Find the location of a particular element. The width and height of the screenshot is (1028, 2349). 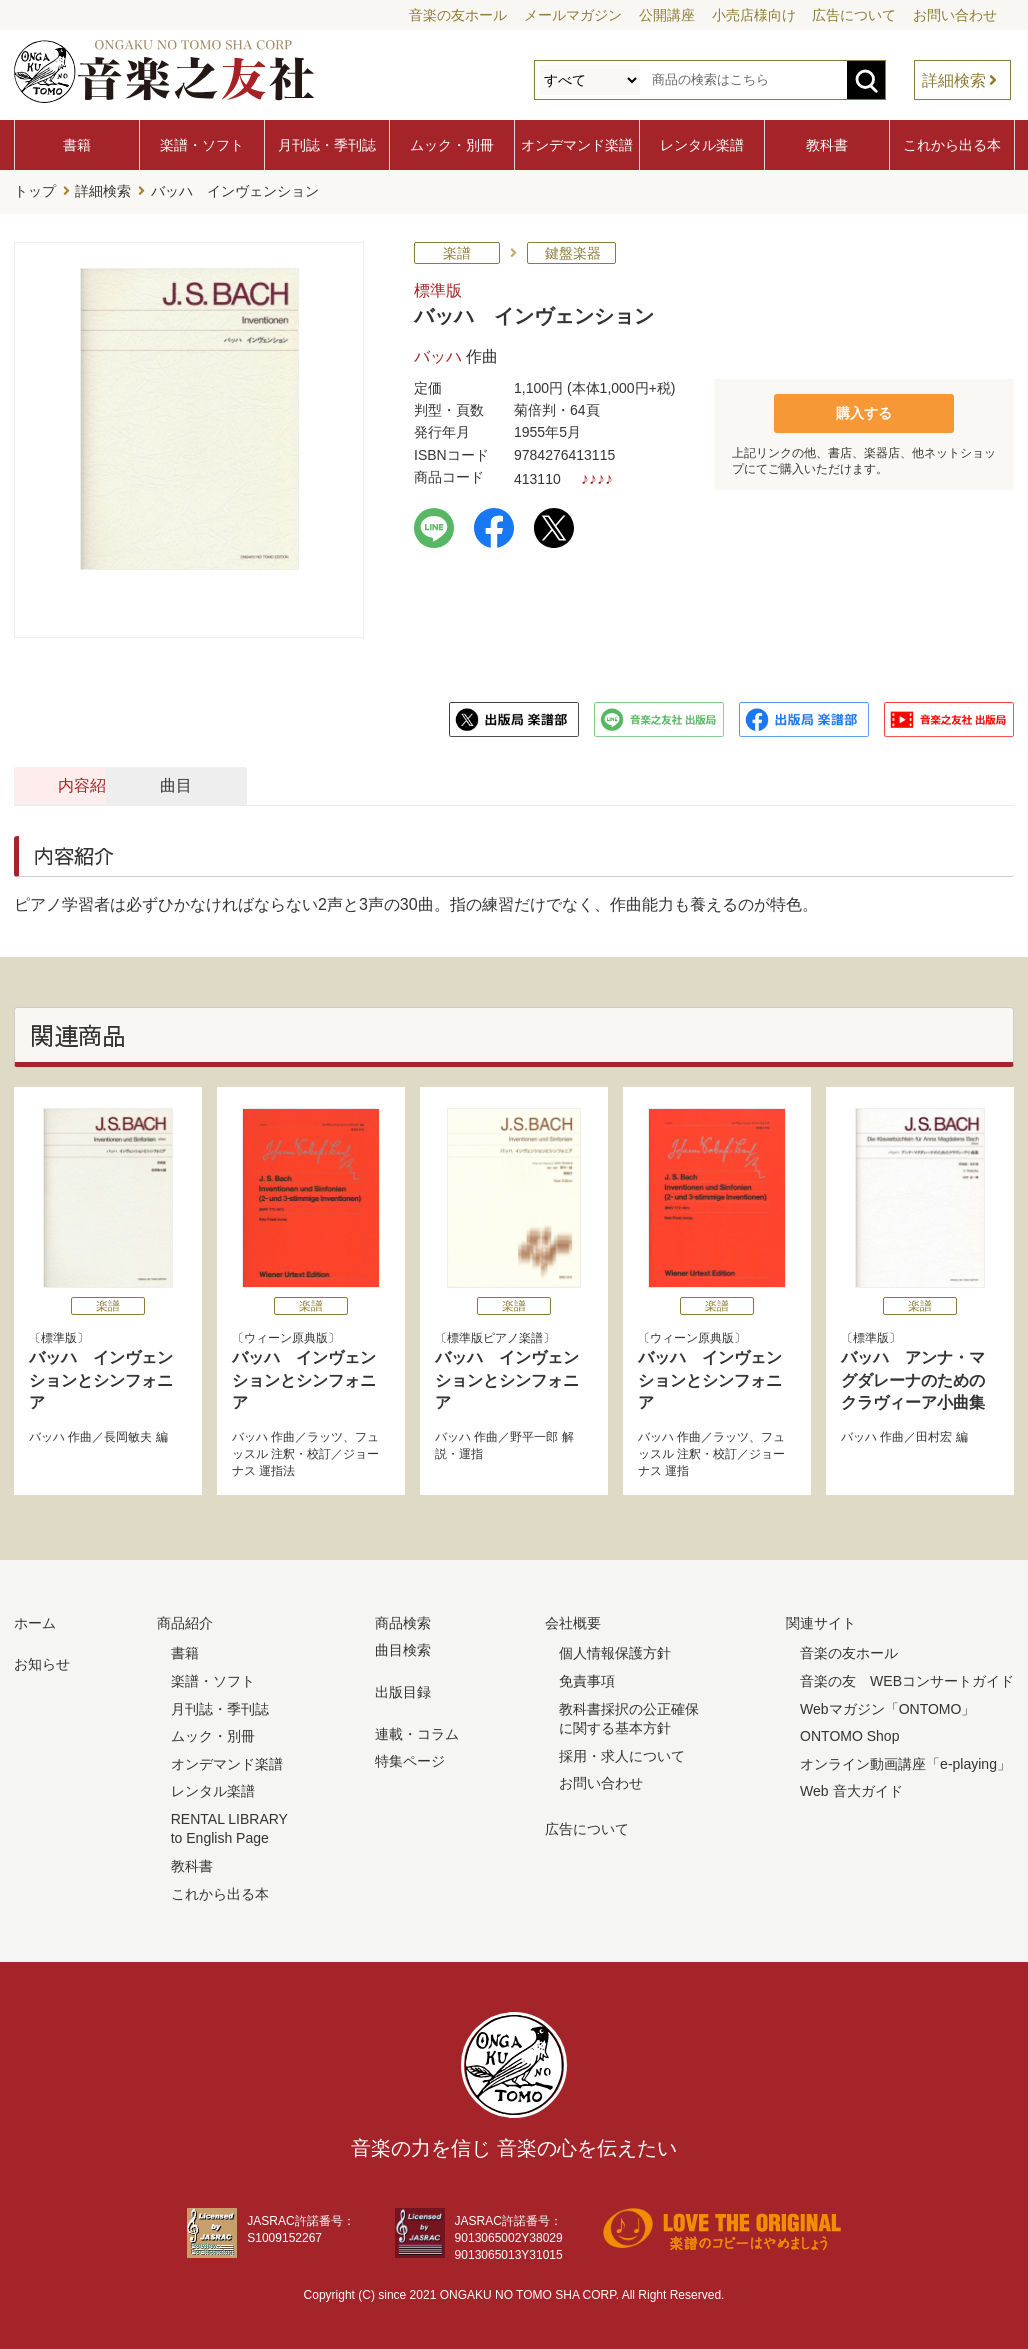

音楽の友 WEBコンサートガイド is located at coordinates (907, 1679).